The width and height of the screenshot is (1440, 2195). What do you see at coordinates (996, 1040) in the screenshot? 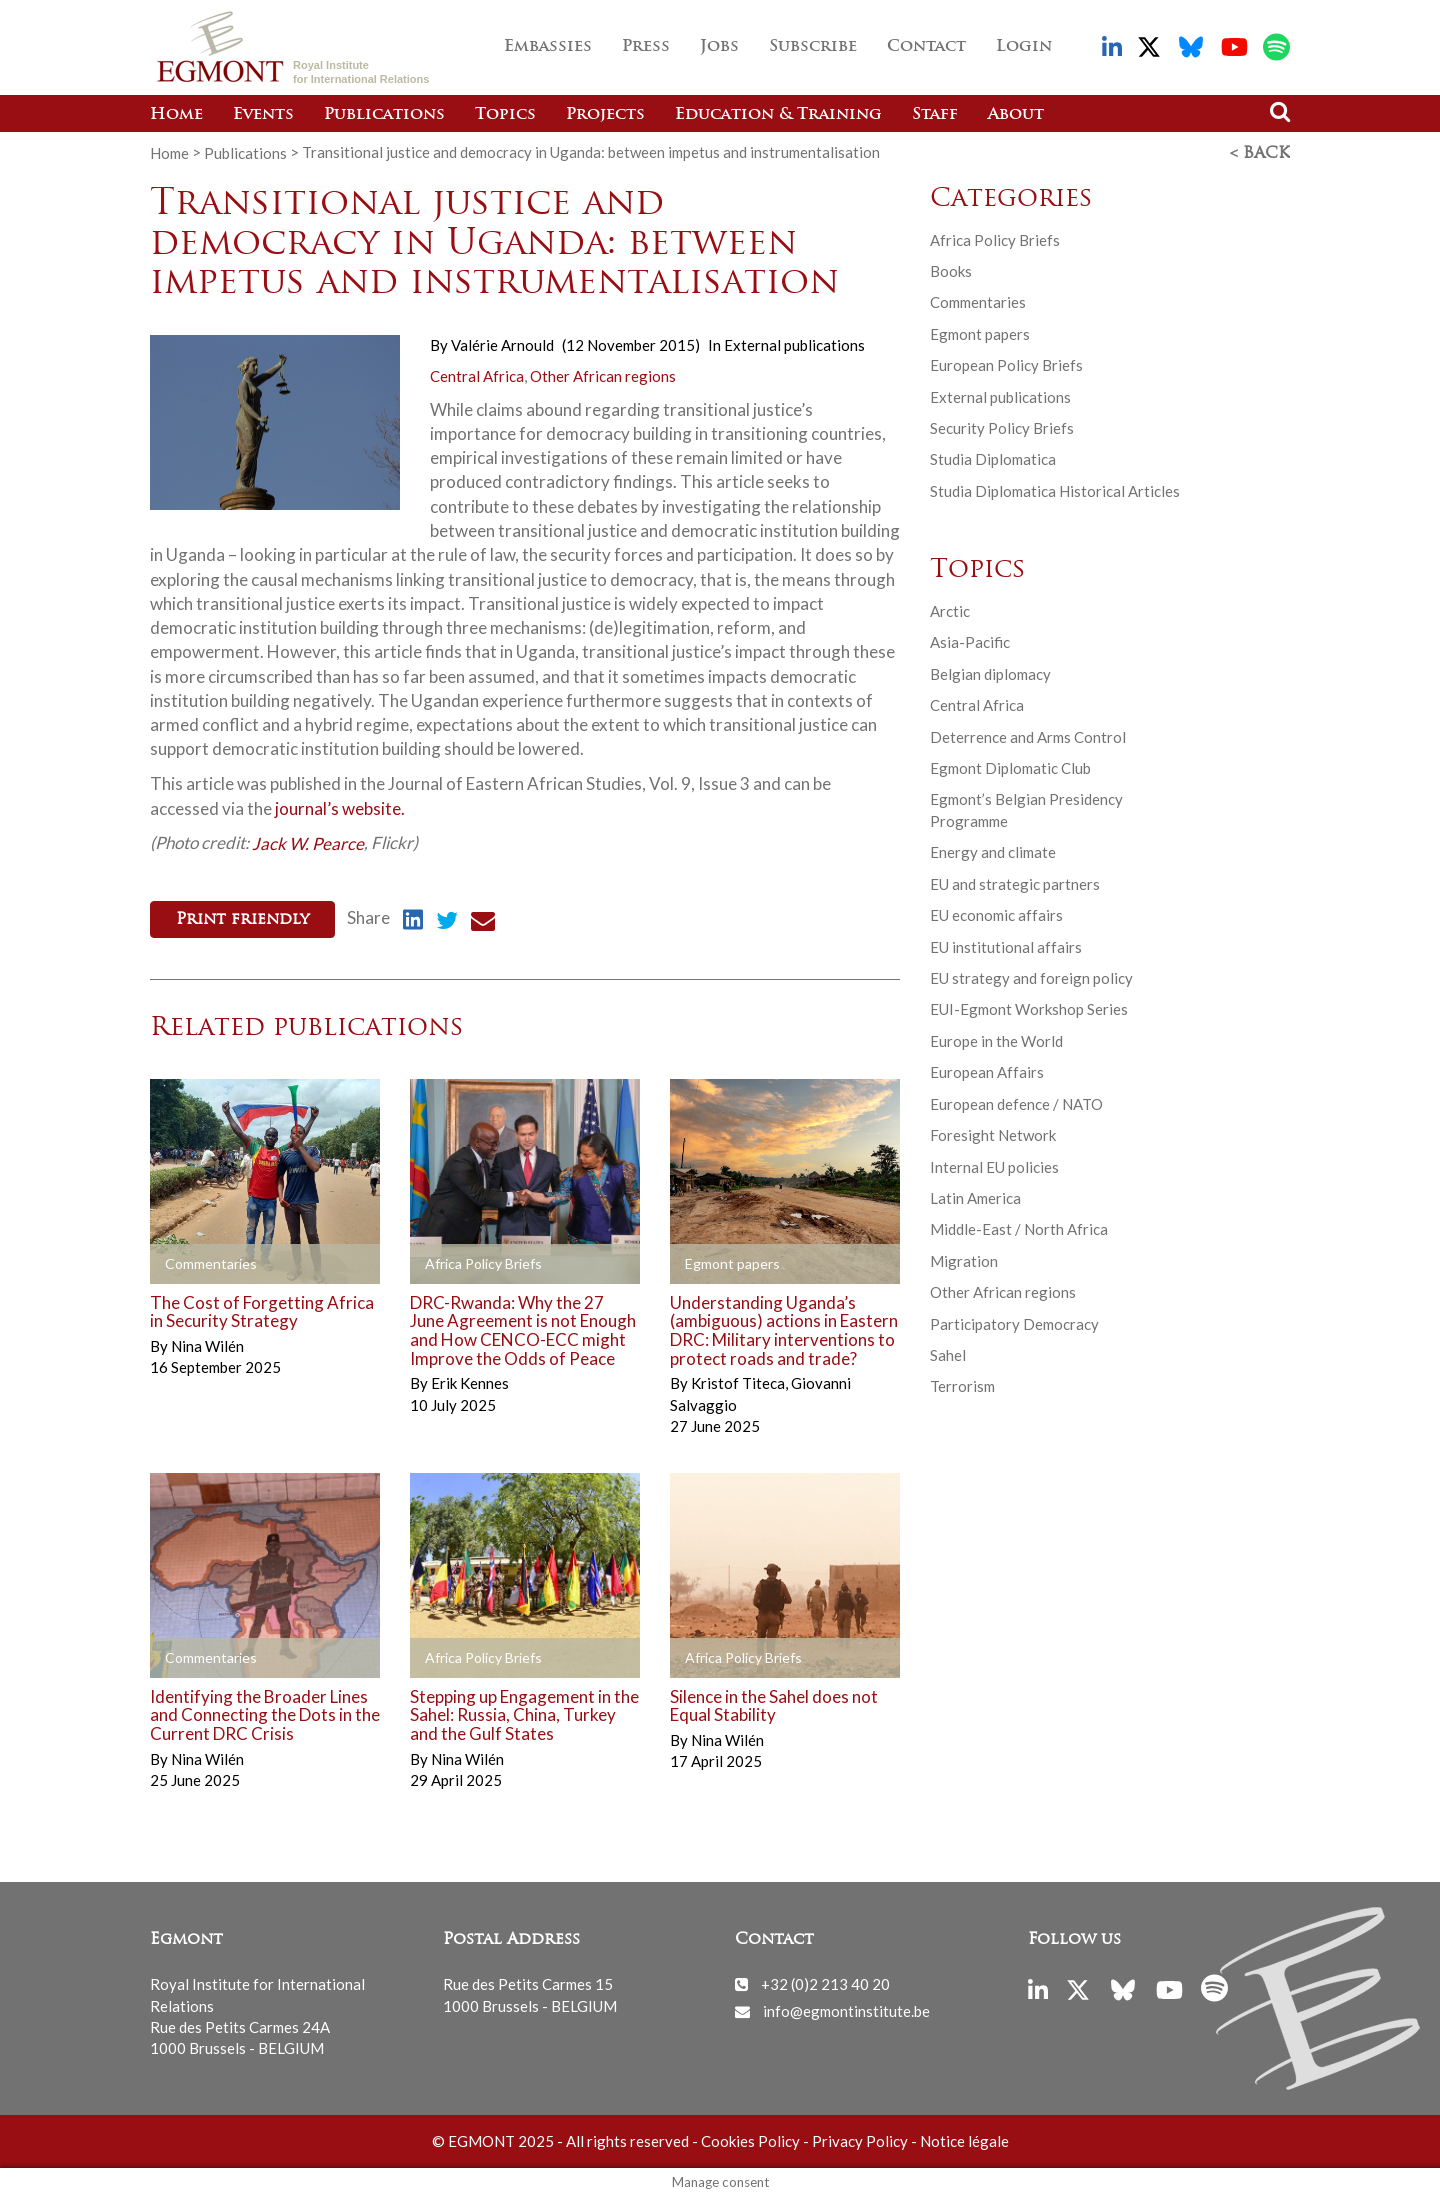
I see `Europe in the World` at bounding box center [996, 1040].